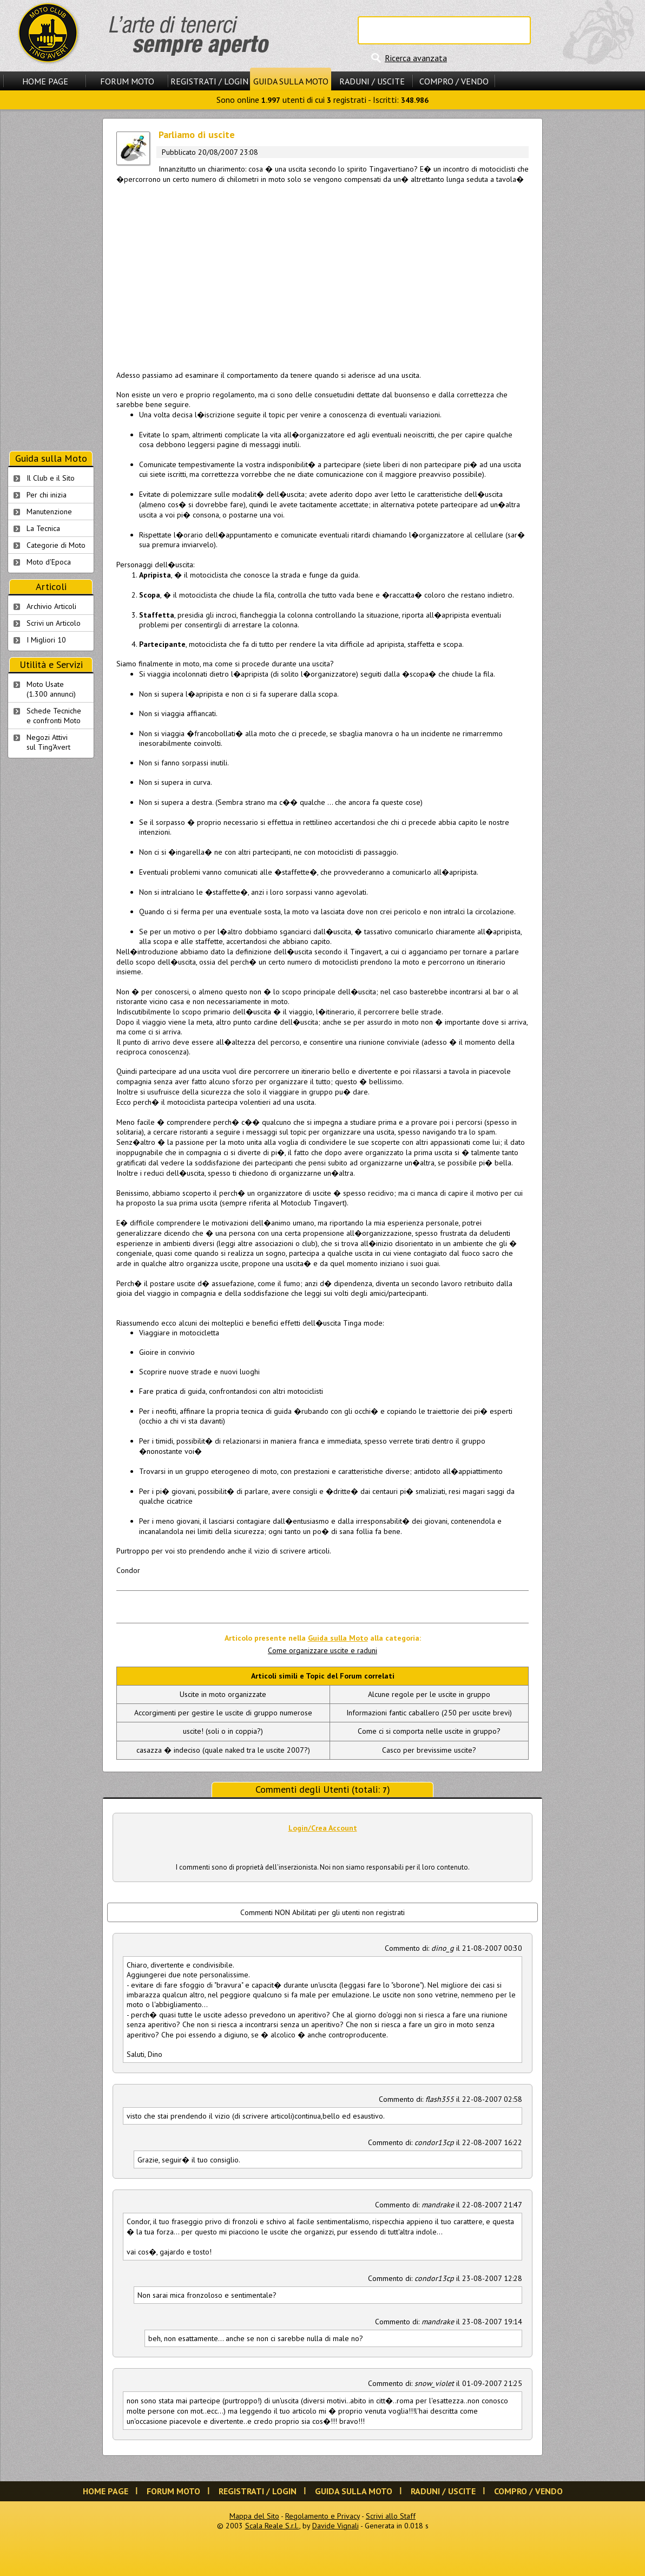 Image resolution: width=645 pixels, height=2576 pixels. Describe the element at coordinates (54, 623) in the screenshot. I see `Scrivi un Articolo` at that location.